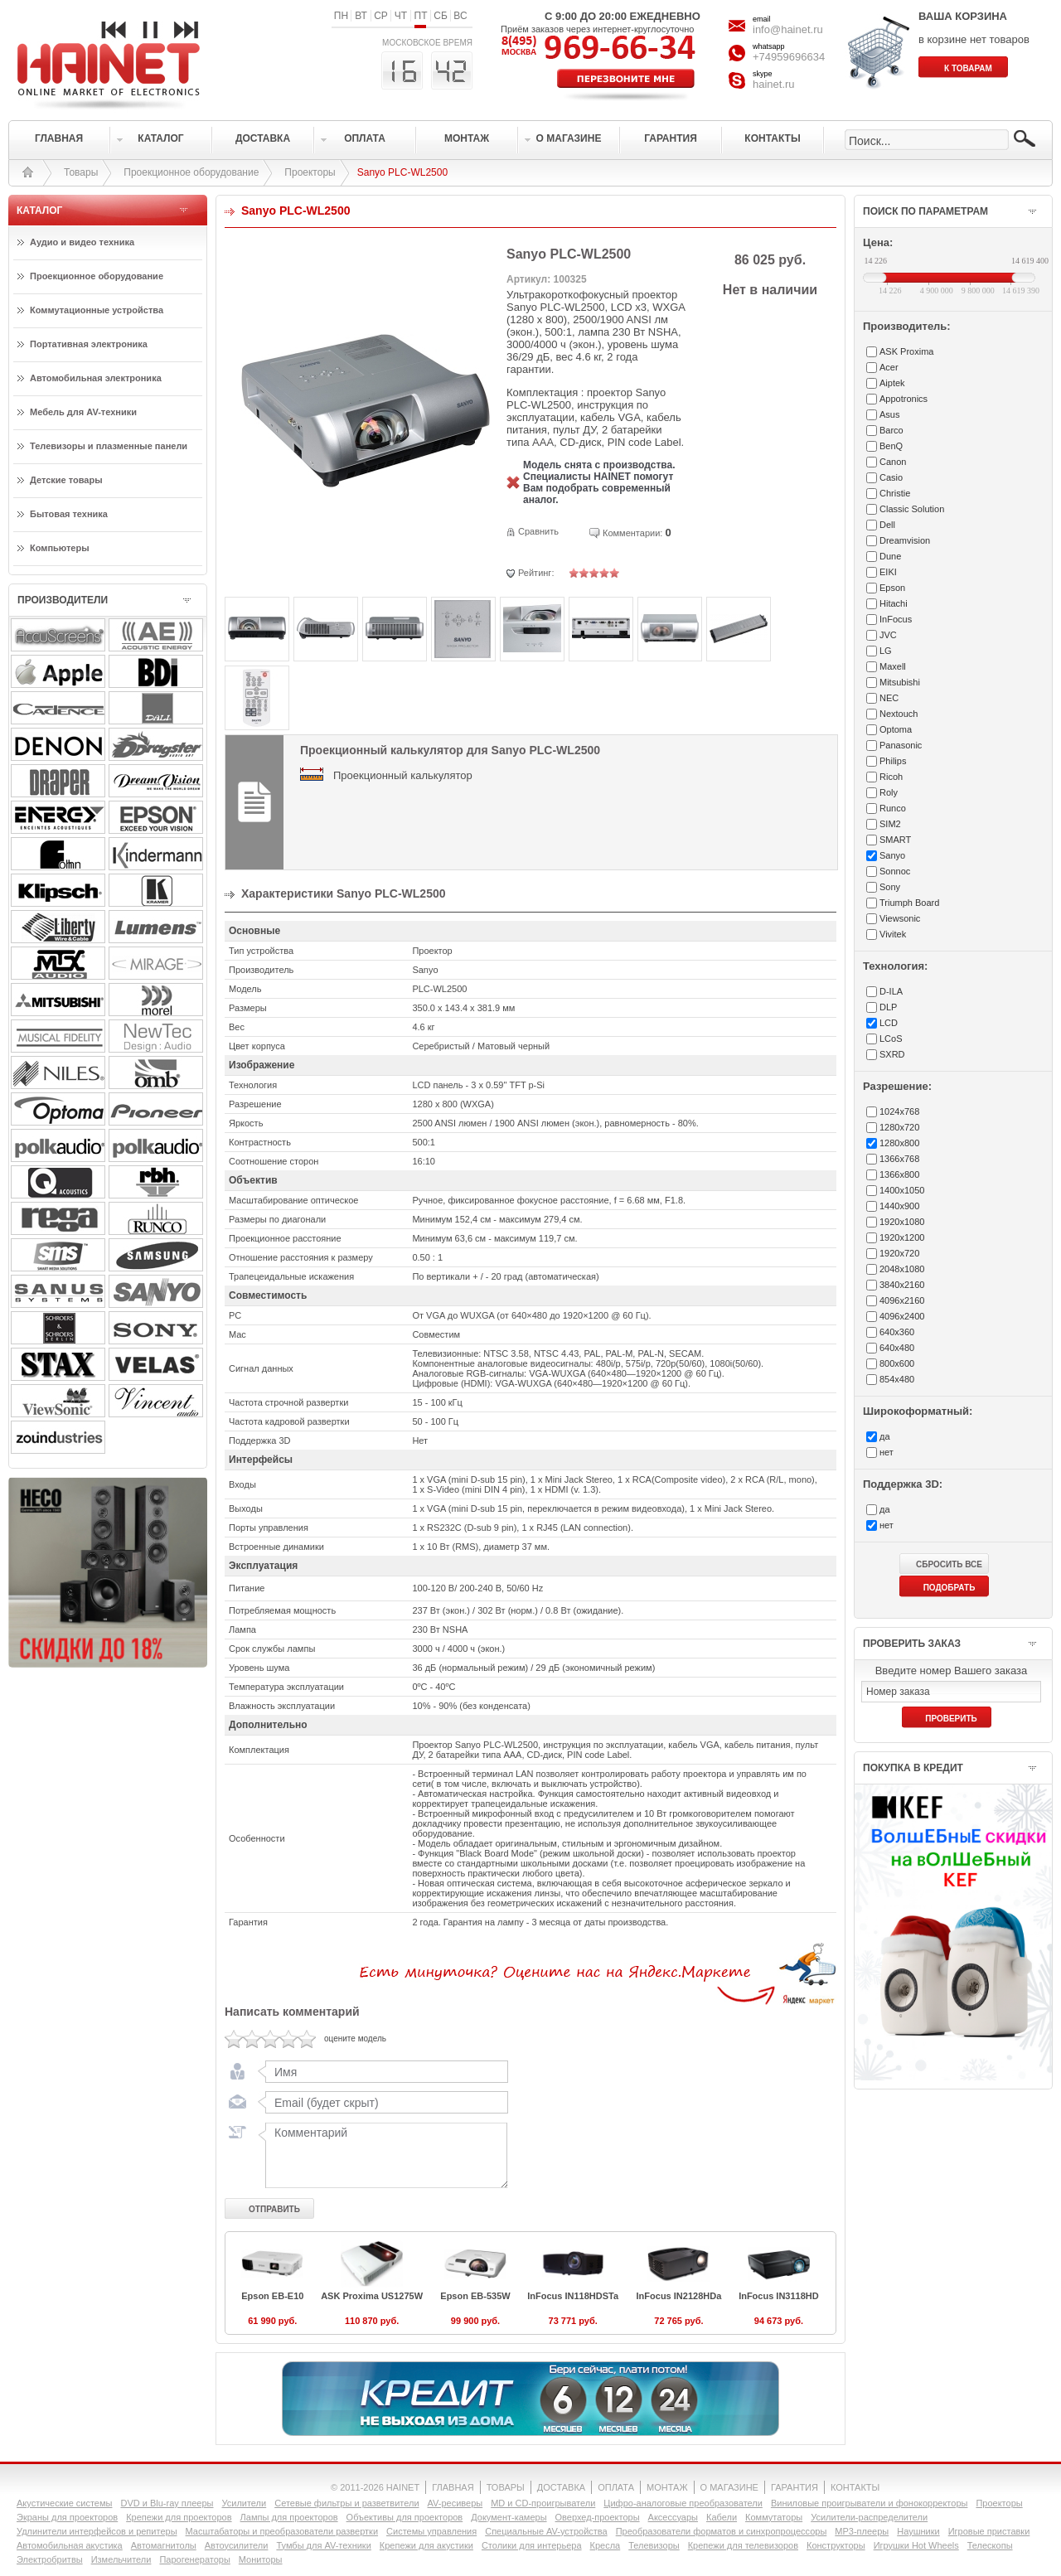 The width and height of the screenshot is (1061, 2576). Describe the element at coordinates (404, 2517) in the screenshot. I see `Объективы для проекторов` at that location.